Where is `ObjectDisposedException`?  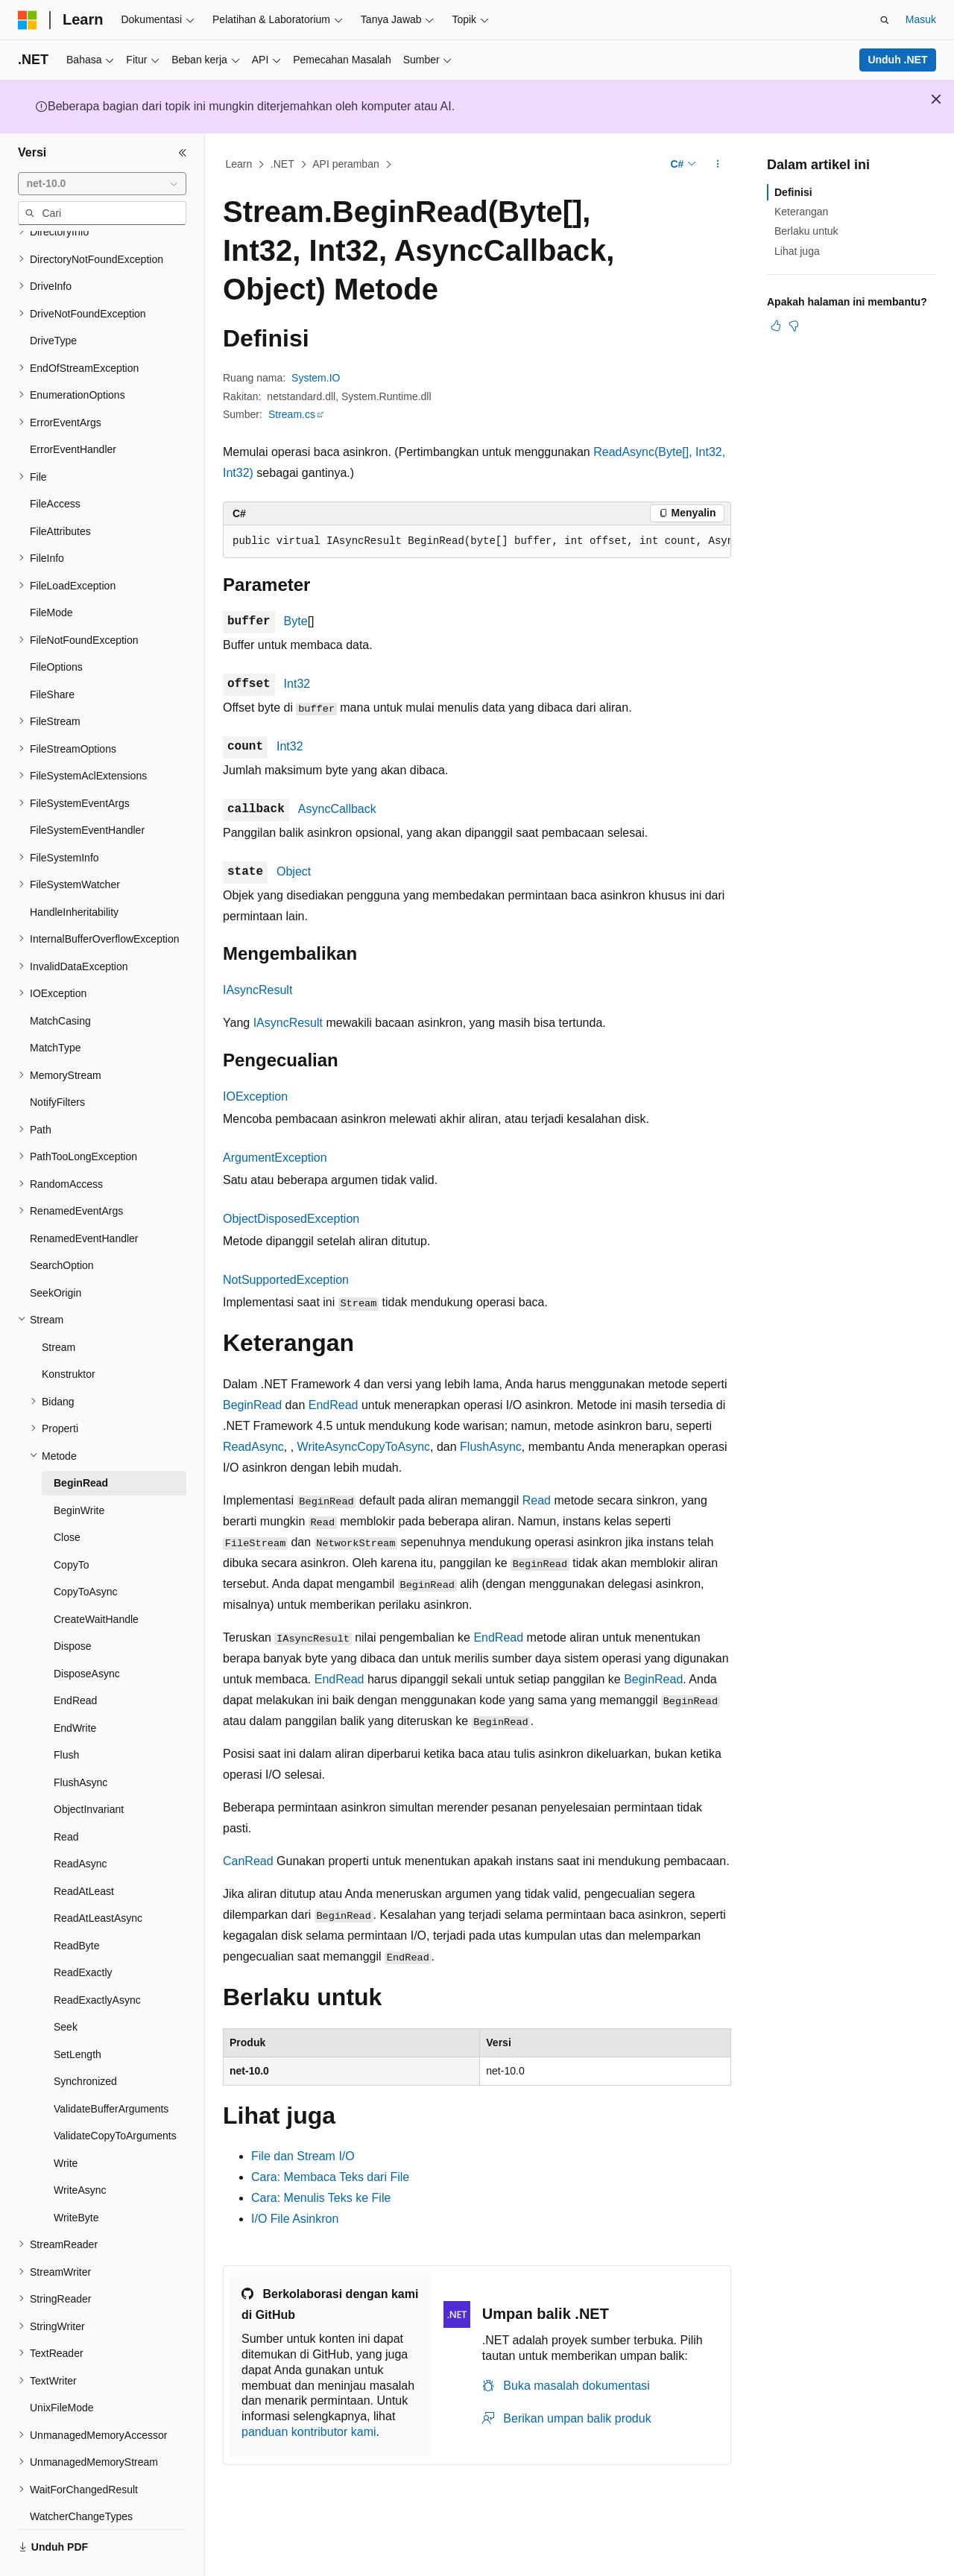 ObjectDisposedException is located at coordinates (291, 1218).